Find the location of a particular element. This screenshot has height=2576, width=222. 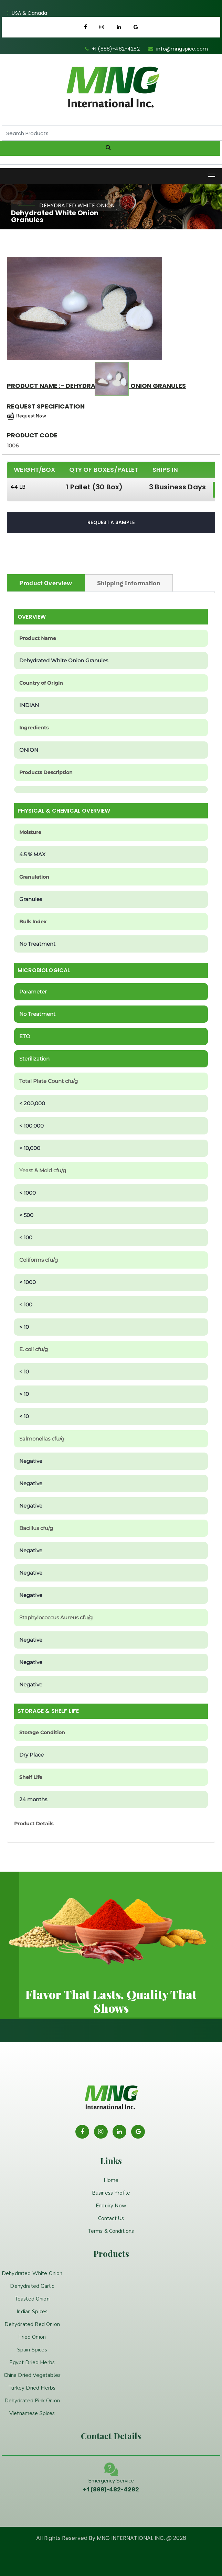

Spain Spices is located at coordinates (32, 2349).